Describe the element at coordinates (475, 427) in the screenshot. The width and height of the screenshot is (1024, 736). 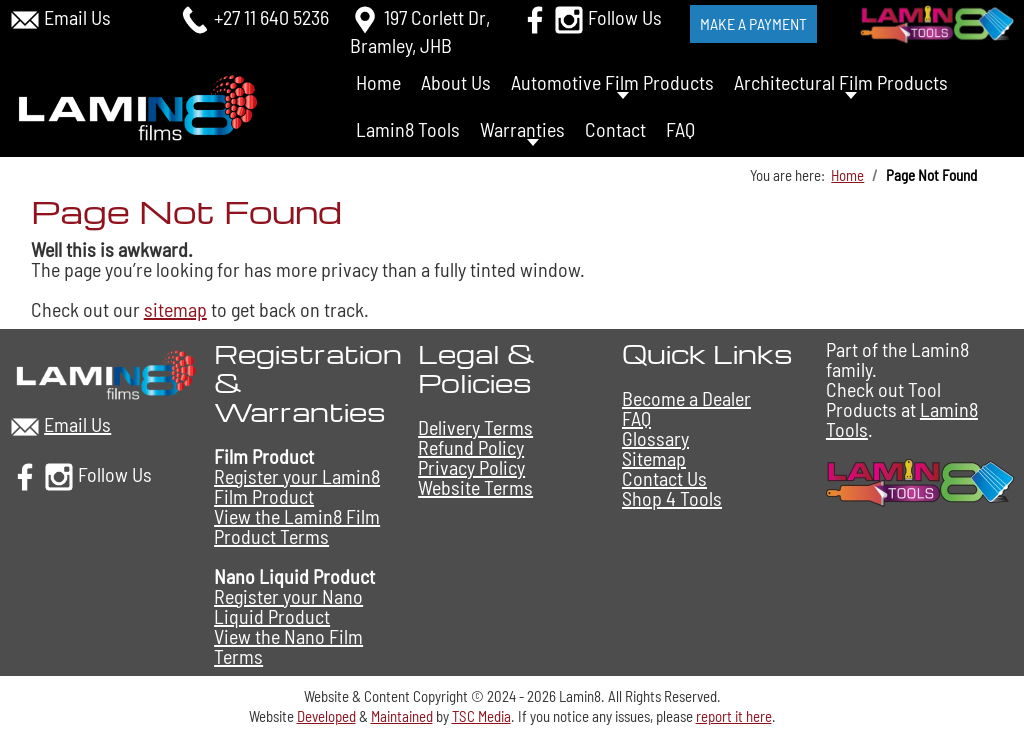
I see `Delivery Terms` at that location.